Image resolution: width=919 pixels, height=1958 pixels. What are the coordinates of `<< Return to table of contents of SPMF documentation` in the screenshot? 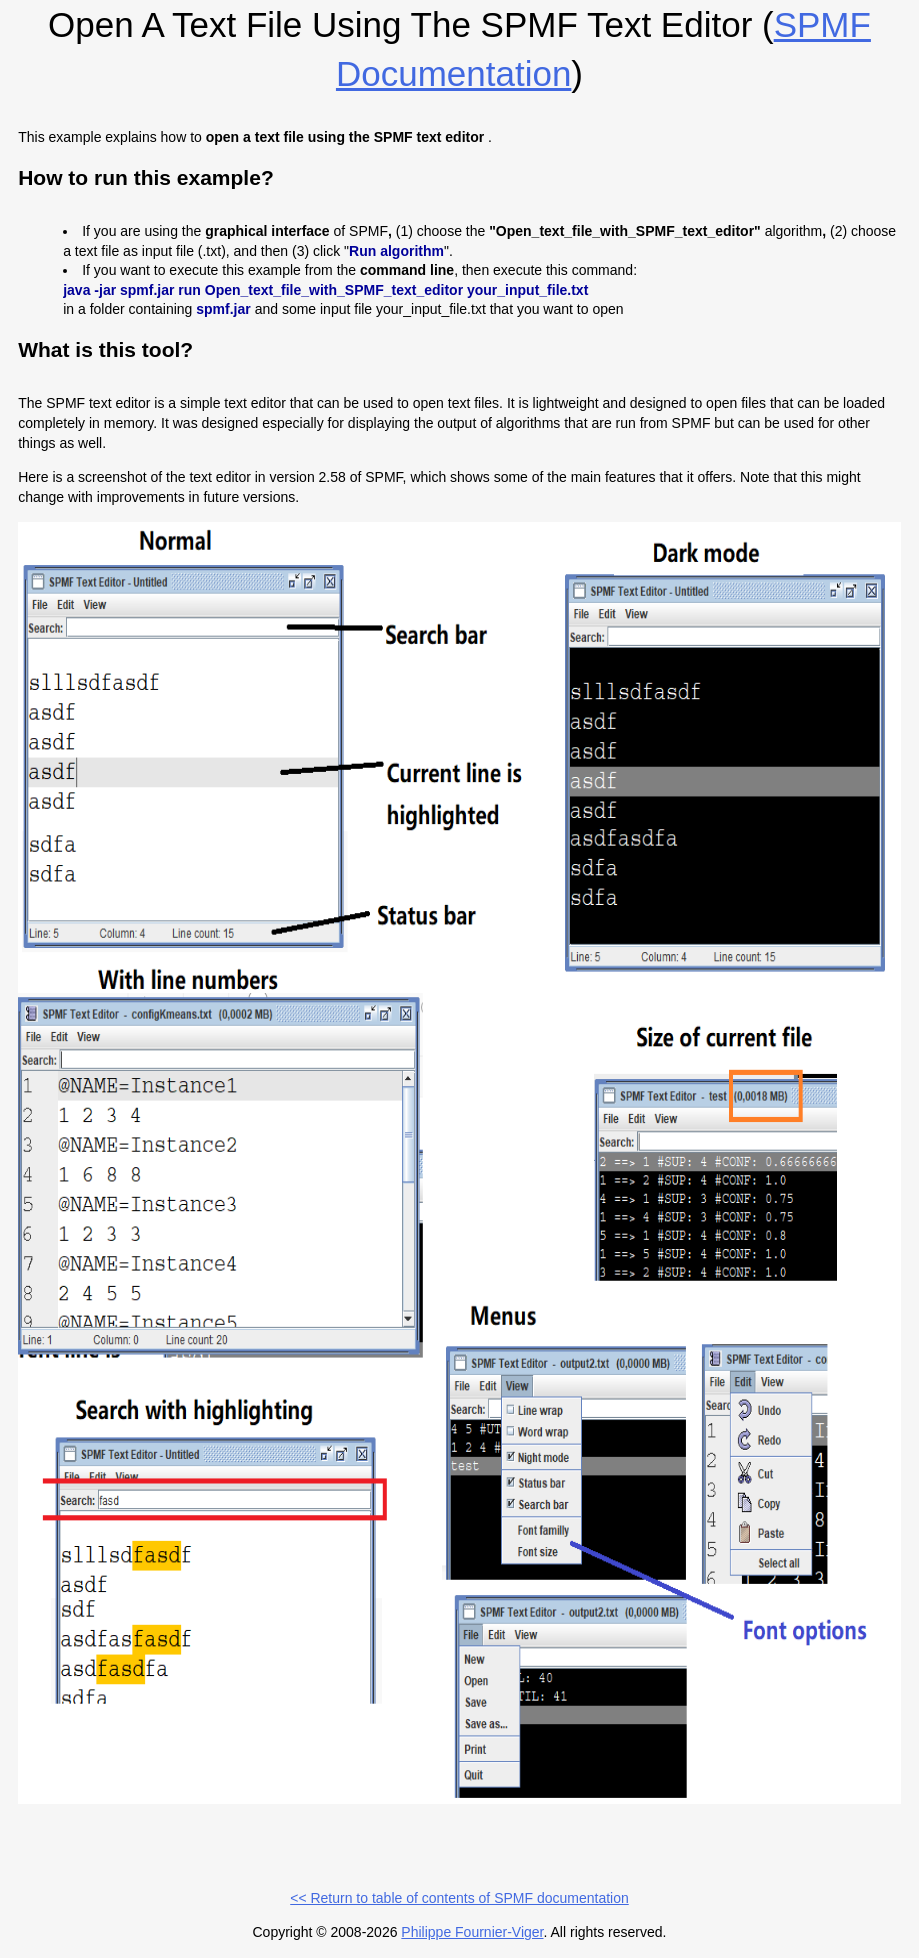 It's located at (459, 1898).